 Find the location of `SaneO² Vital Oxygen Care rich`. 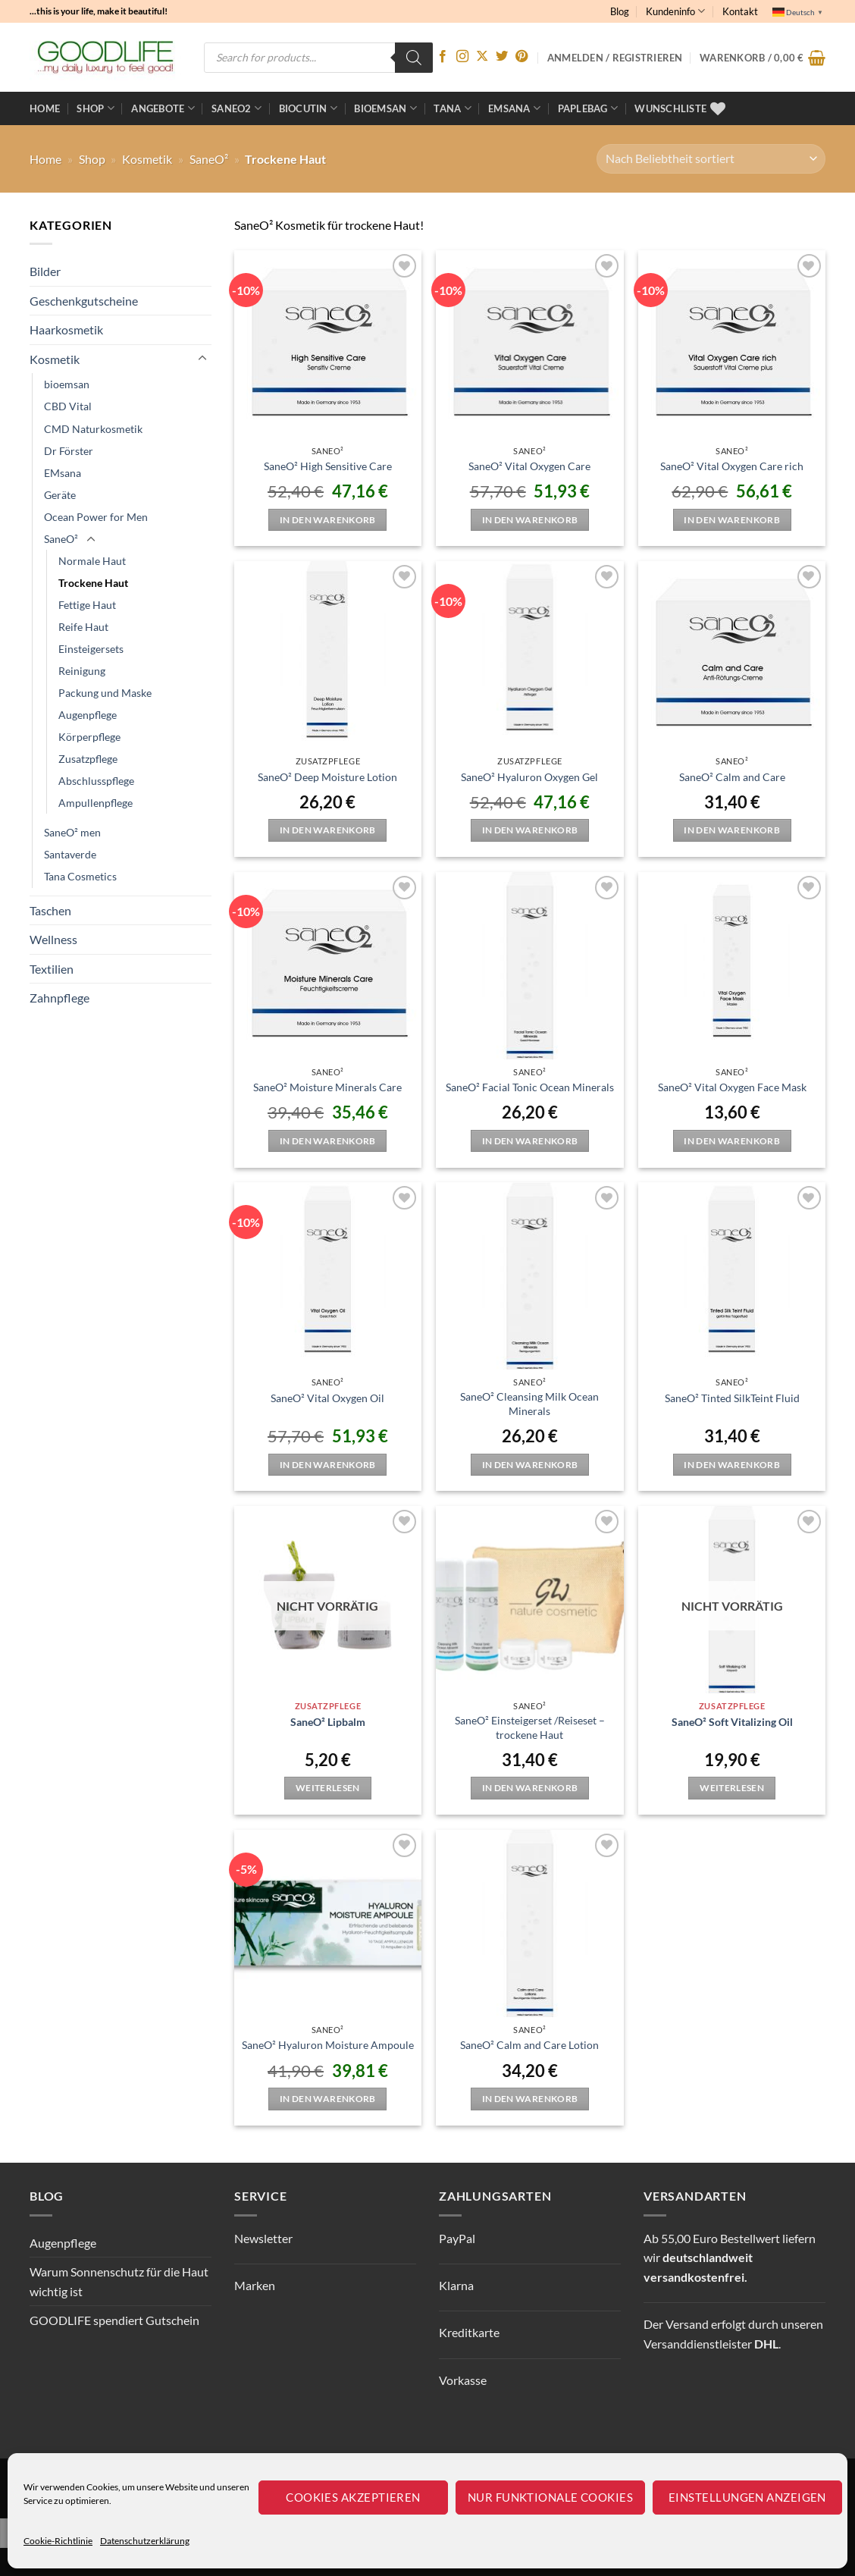

SaneO² Vital Oxygen Care rich is located at coordinates (731, 466).